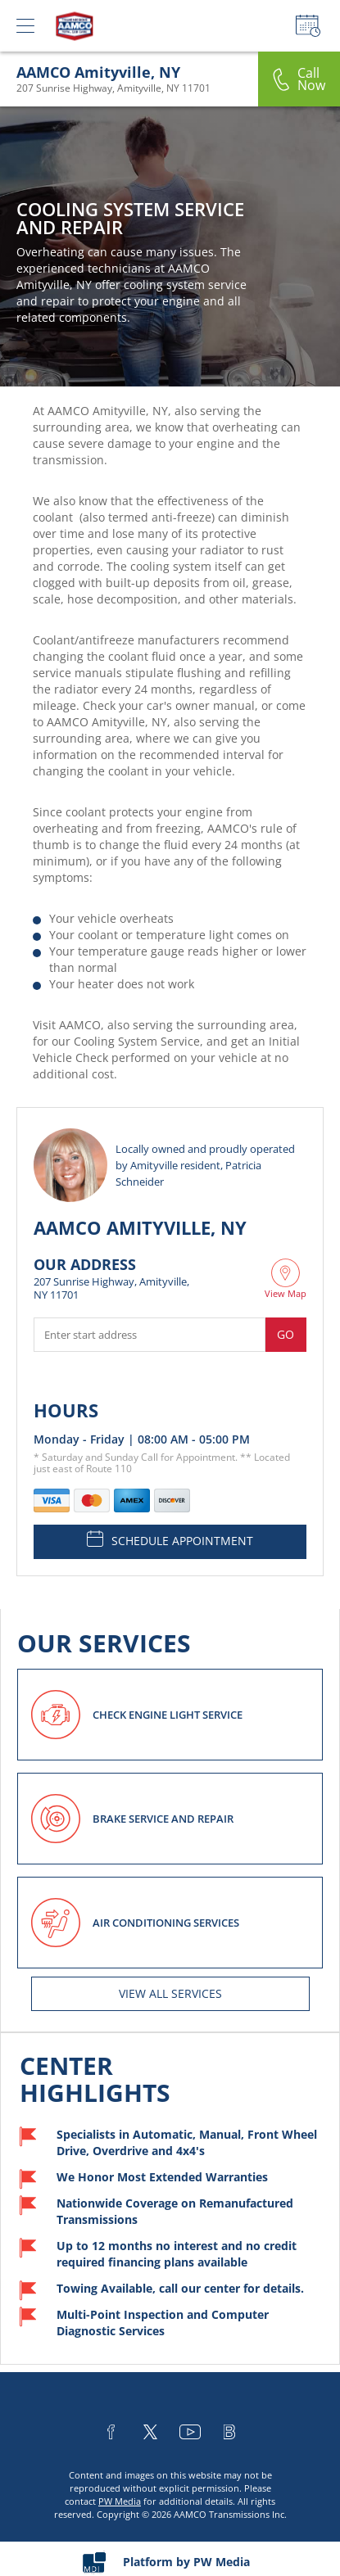 The width and height of the screenshot is (340, 2576). I want to click on PW Media, so click(119, 2501).